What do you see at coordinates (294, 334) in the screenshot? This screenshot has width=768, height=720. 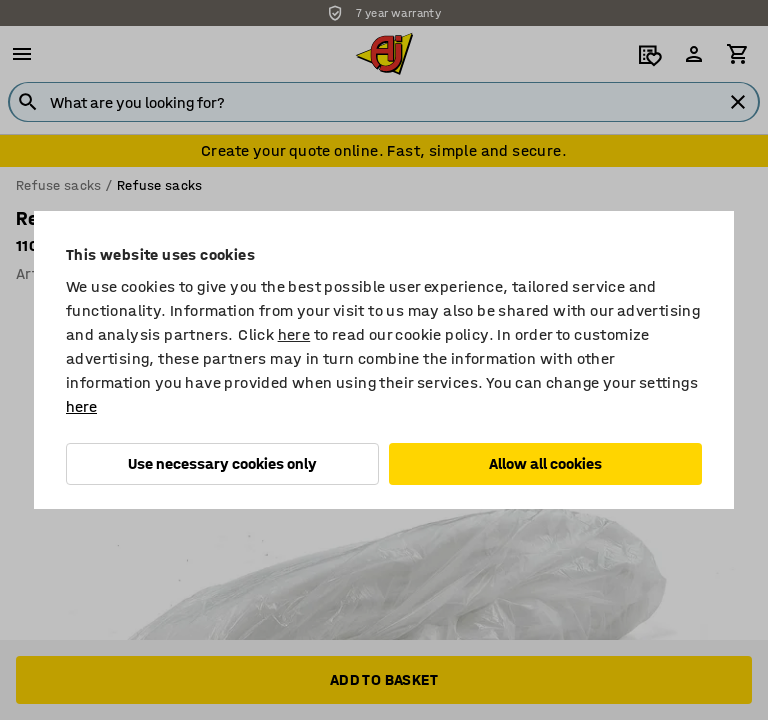 I see `here` at bounding box center [294, 334].